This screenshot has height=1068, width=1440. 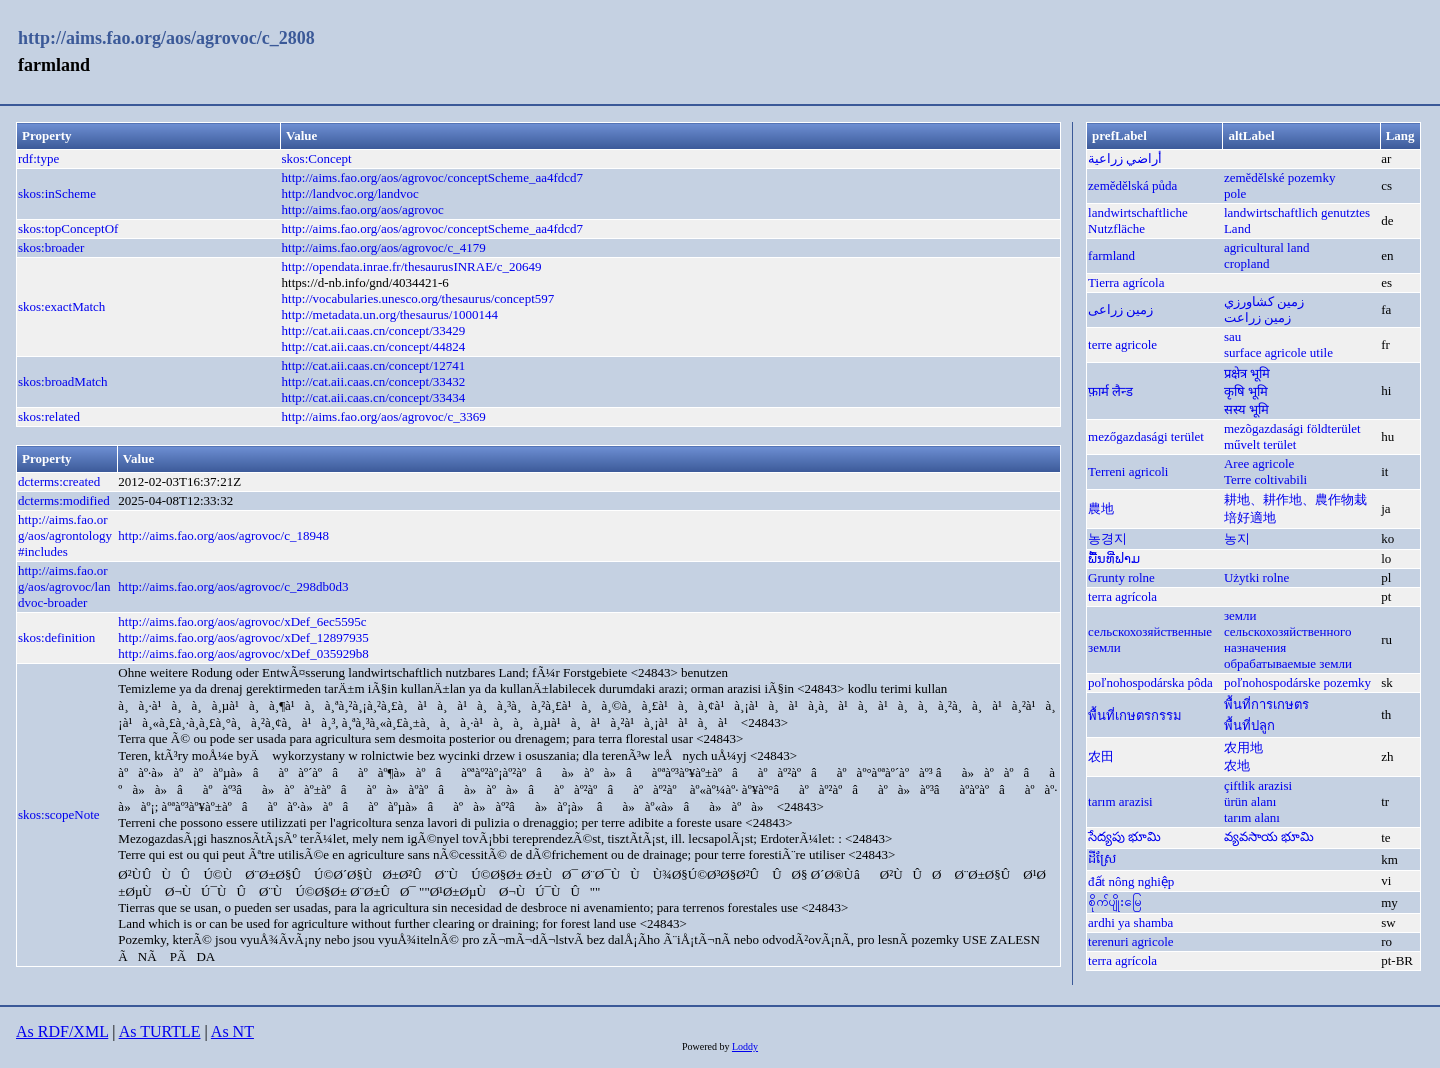 What do you see at coordinates (1237, 538) in the screenshot?
I see `농지` at bounding box center [1237, 538].